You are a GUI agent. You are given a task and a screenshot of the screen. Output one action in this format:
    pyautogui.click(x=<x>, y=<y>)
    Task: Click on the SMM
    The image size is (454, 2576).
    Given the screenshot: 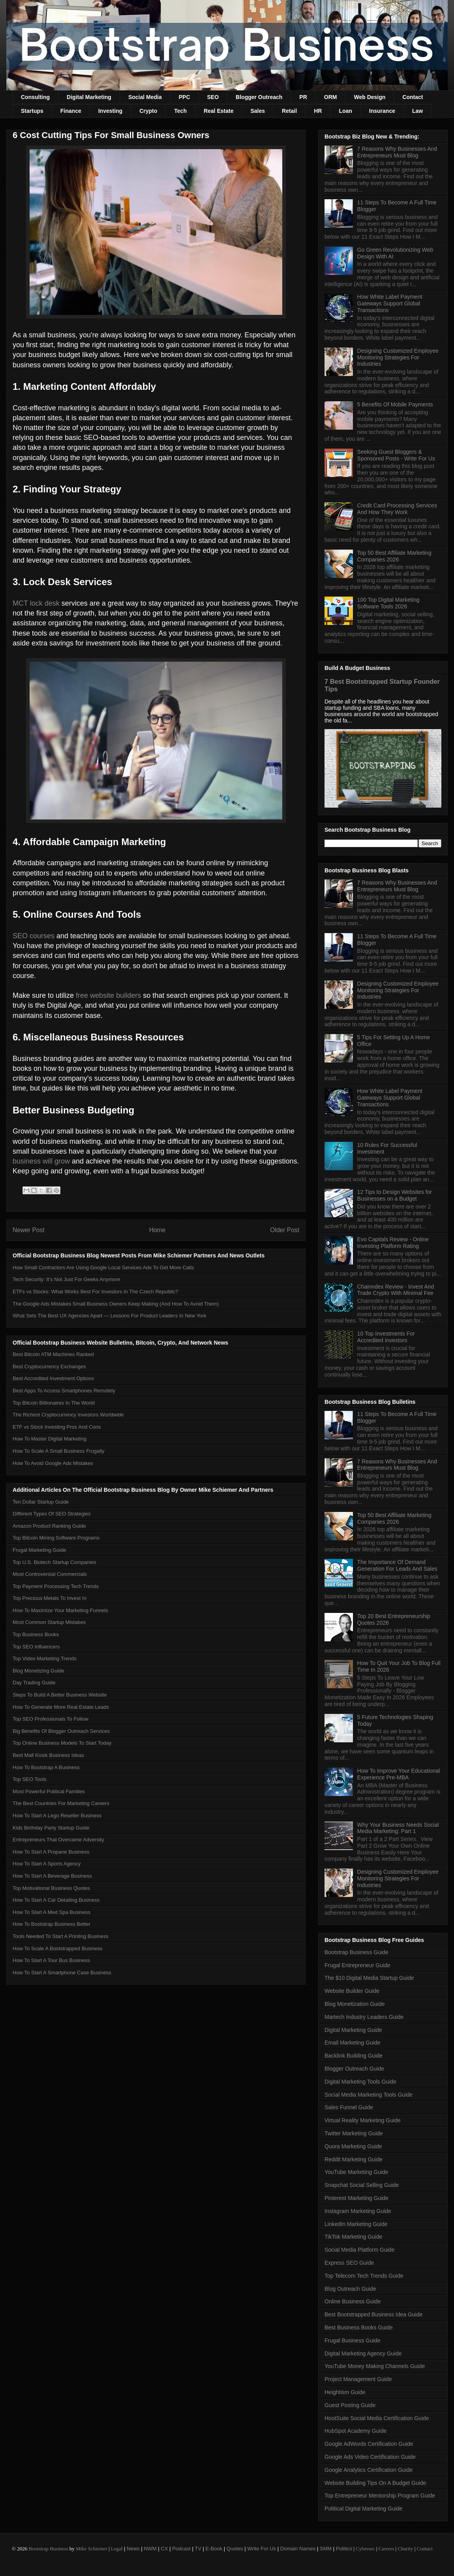 What is the action you would take?
    pyautogui.click(x=326, y=2549)
    